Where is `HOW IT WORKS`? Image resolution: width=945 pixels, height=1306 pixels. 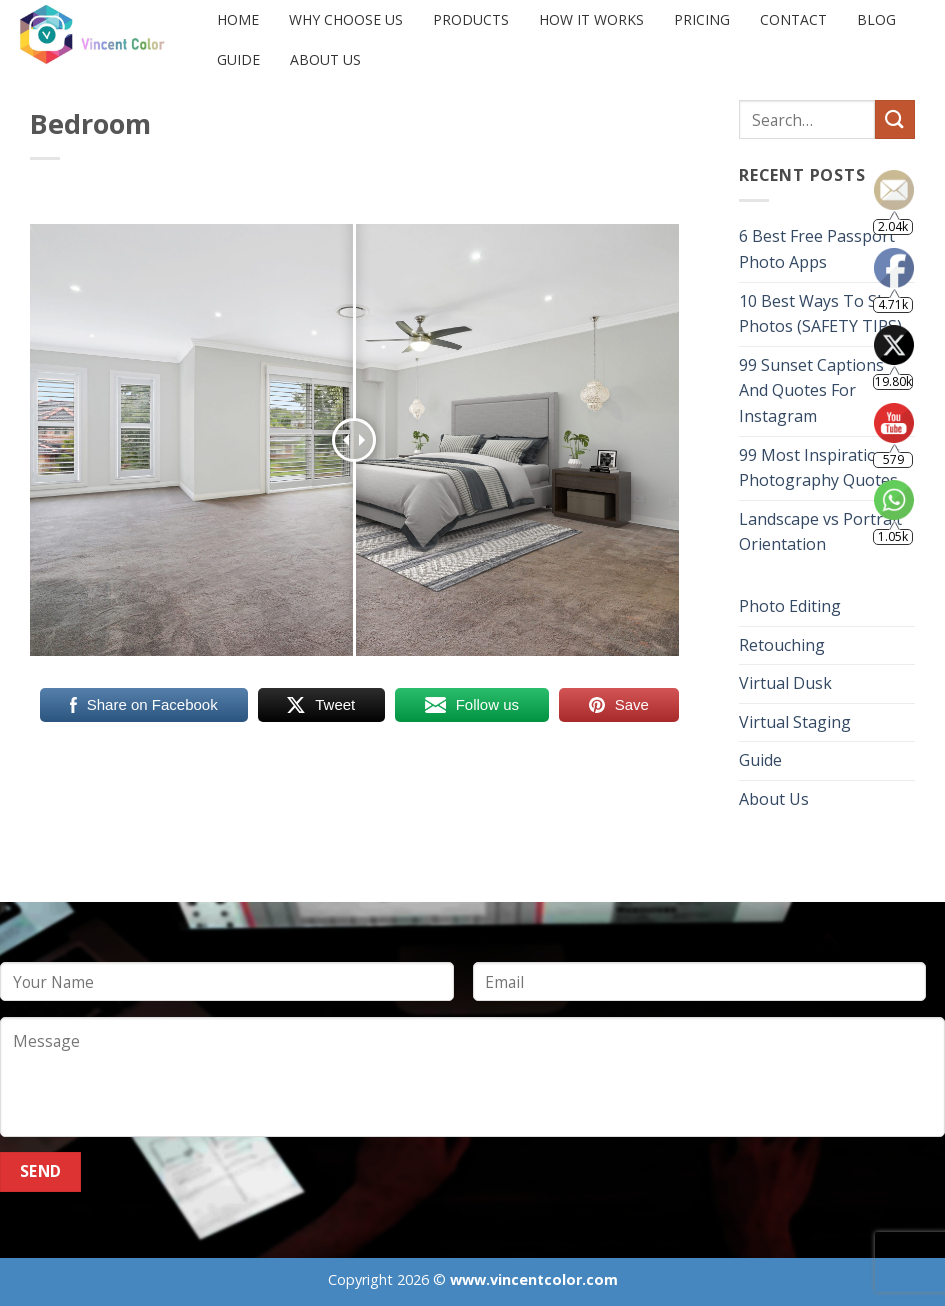 HOW IT WORKS is located at coordinates (591, 19).